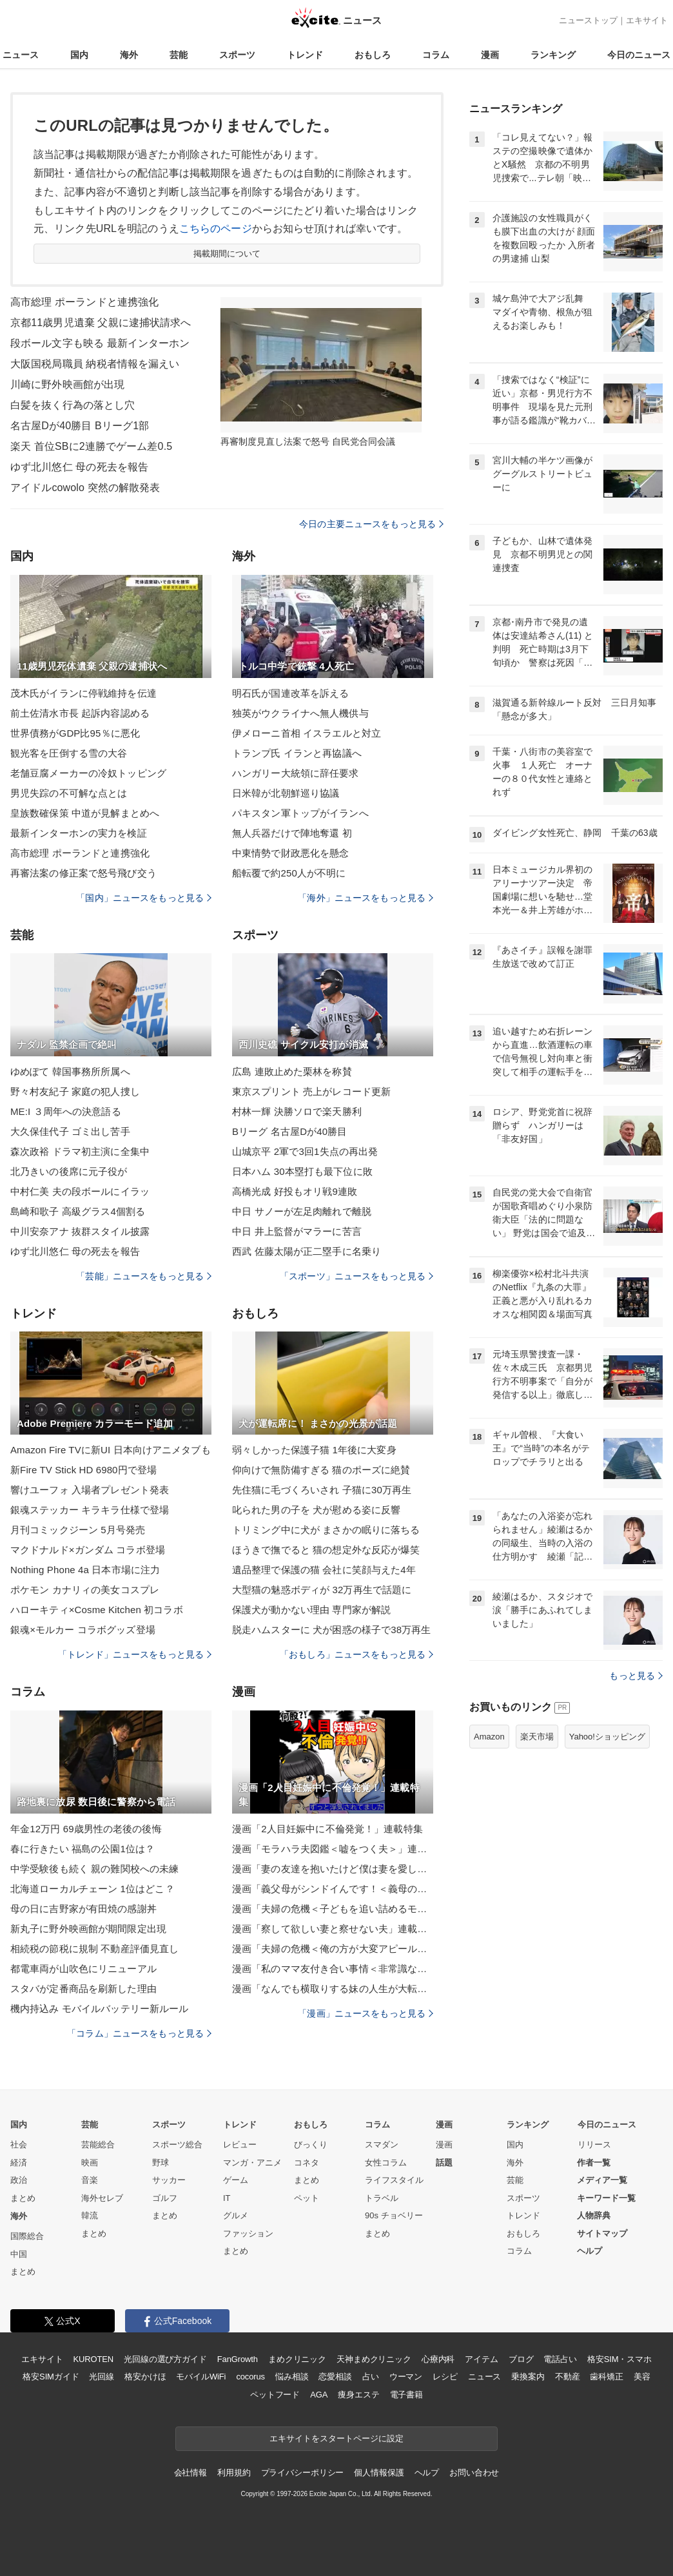 Image resolution: width=673 pixels, height=2576 pixels. What do you see at coordinates (365, 2013) in the screenshot?
I see `「漫画」ニュースをもっと見る` at bounding box center [365, 2013].